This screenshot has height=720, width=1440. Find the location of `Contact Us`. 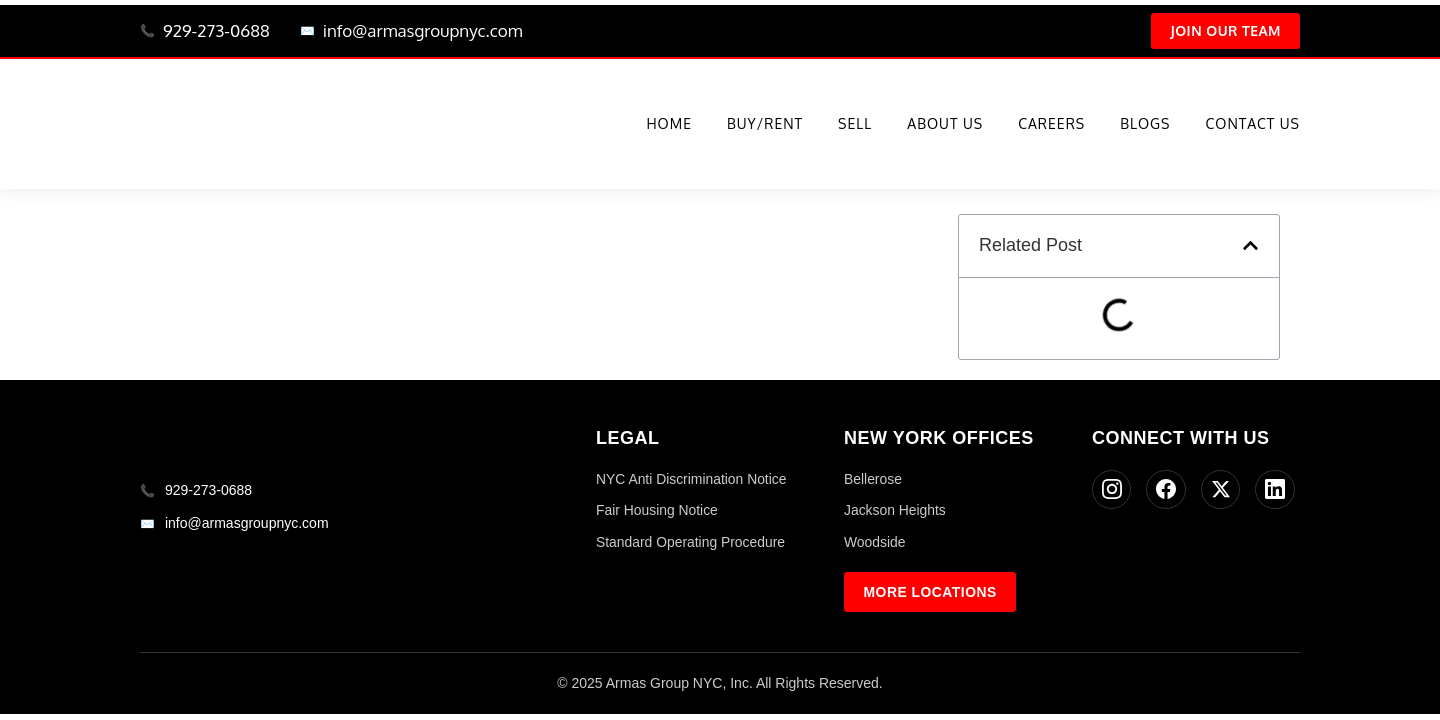

Contact Us is located at coordinates (1252, 125).